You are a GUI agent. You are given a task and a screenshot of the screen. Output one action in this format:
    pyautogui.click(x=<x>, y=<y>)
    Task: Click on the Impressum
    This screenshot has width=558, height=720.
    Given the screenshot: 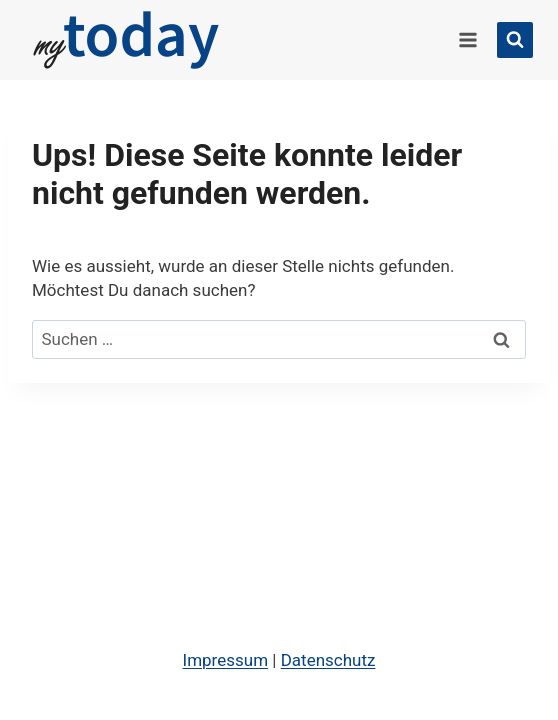 What is the action you would take?
    pyautogui.click(x=226, y=660)
    